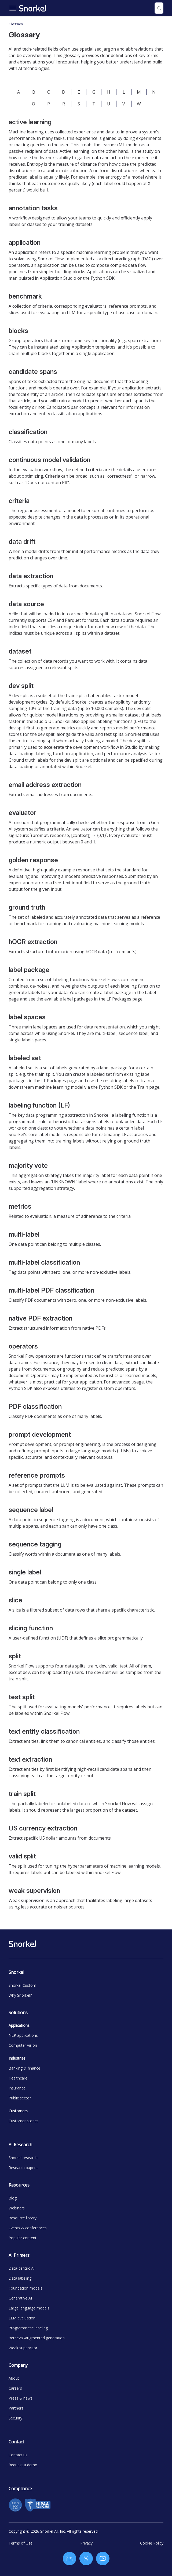  I want to click on Retrieval-augmented generation, so click(37, 2337).